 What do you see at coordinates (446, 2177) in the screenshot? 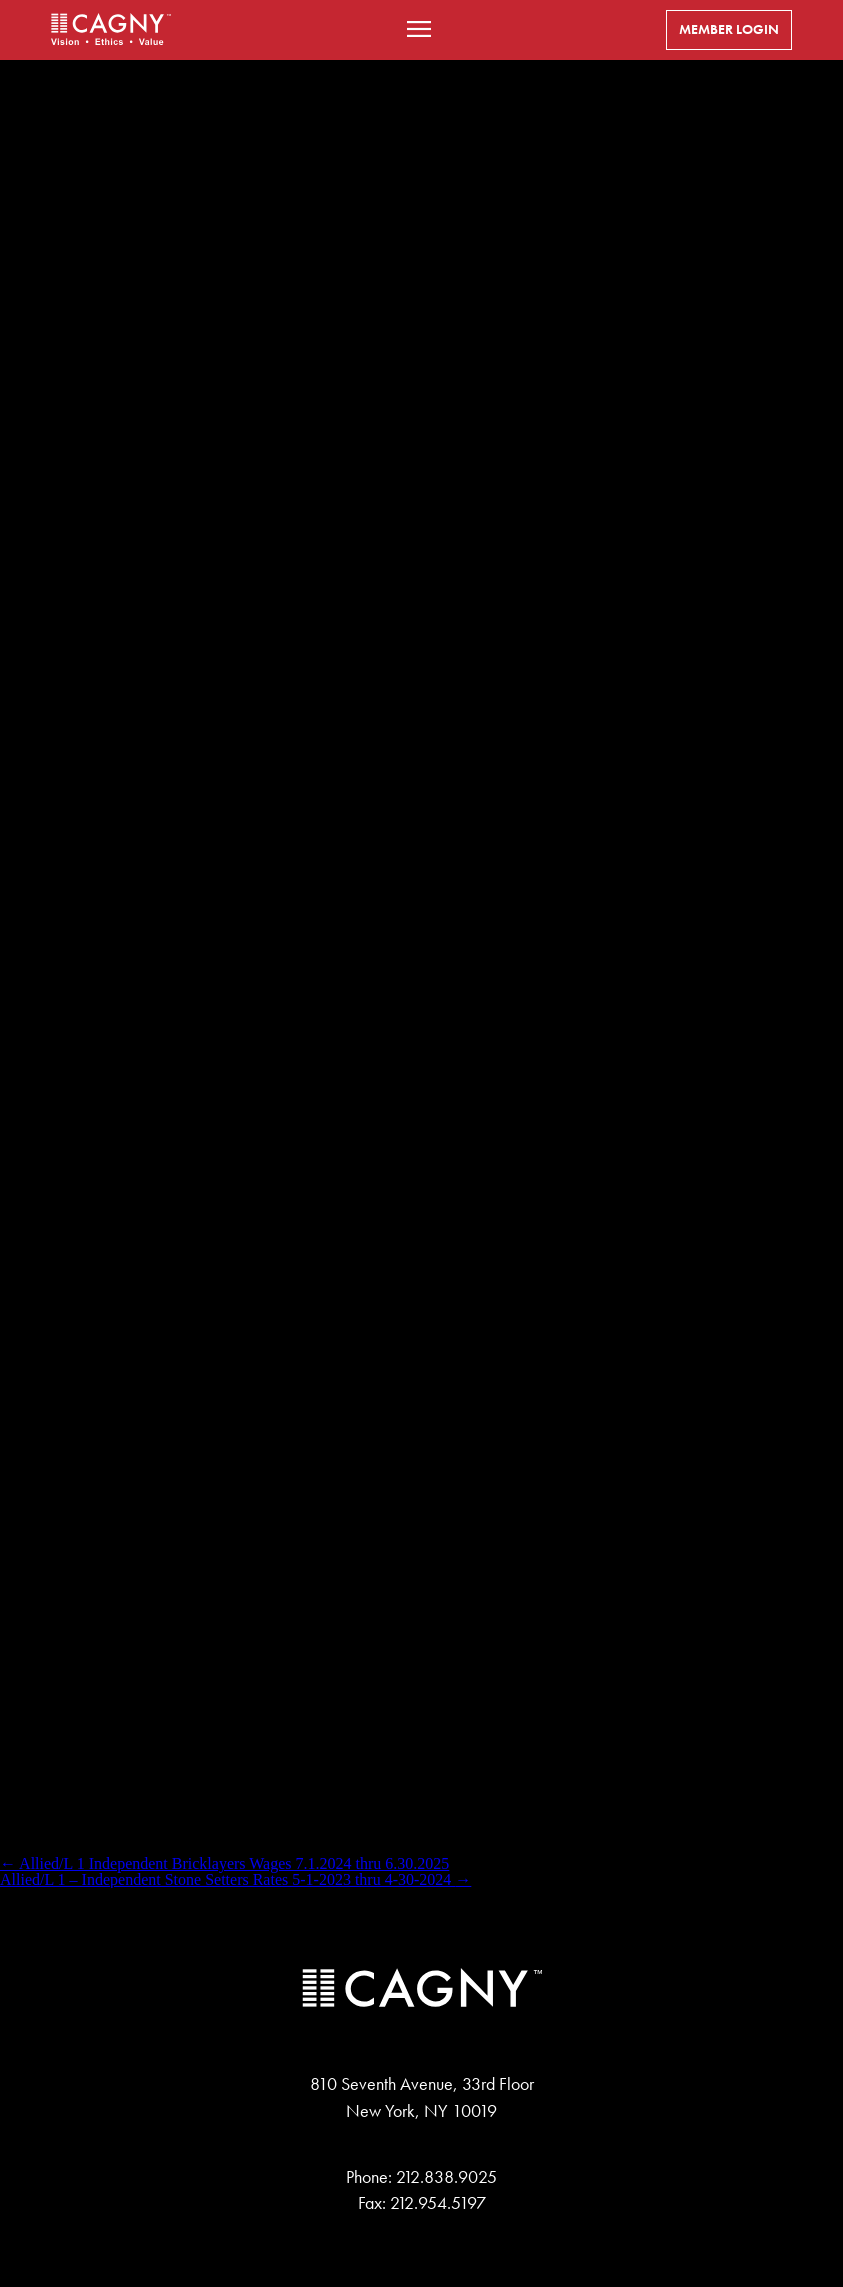
I see `212.838.9025` at bounding box center [446, 2177].